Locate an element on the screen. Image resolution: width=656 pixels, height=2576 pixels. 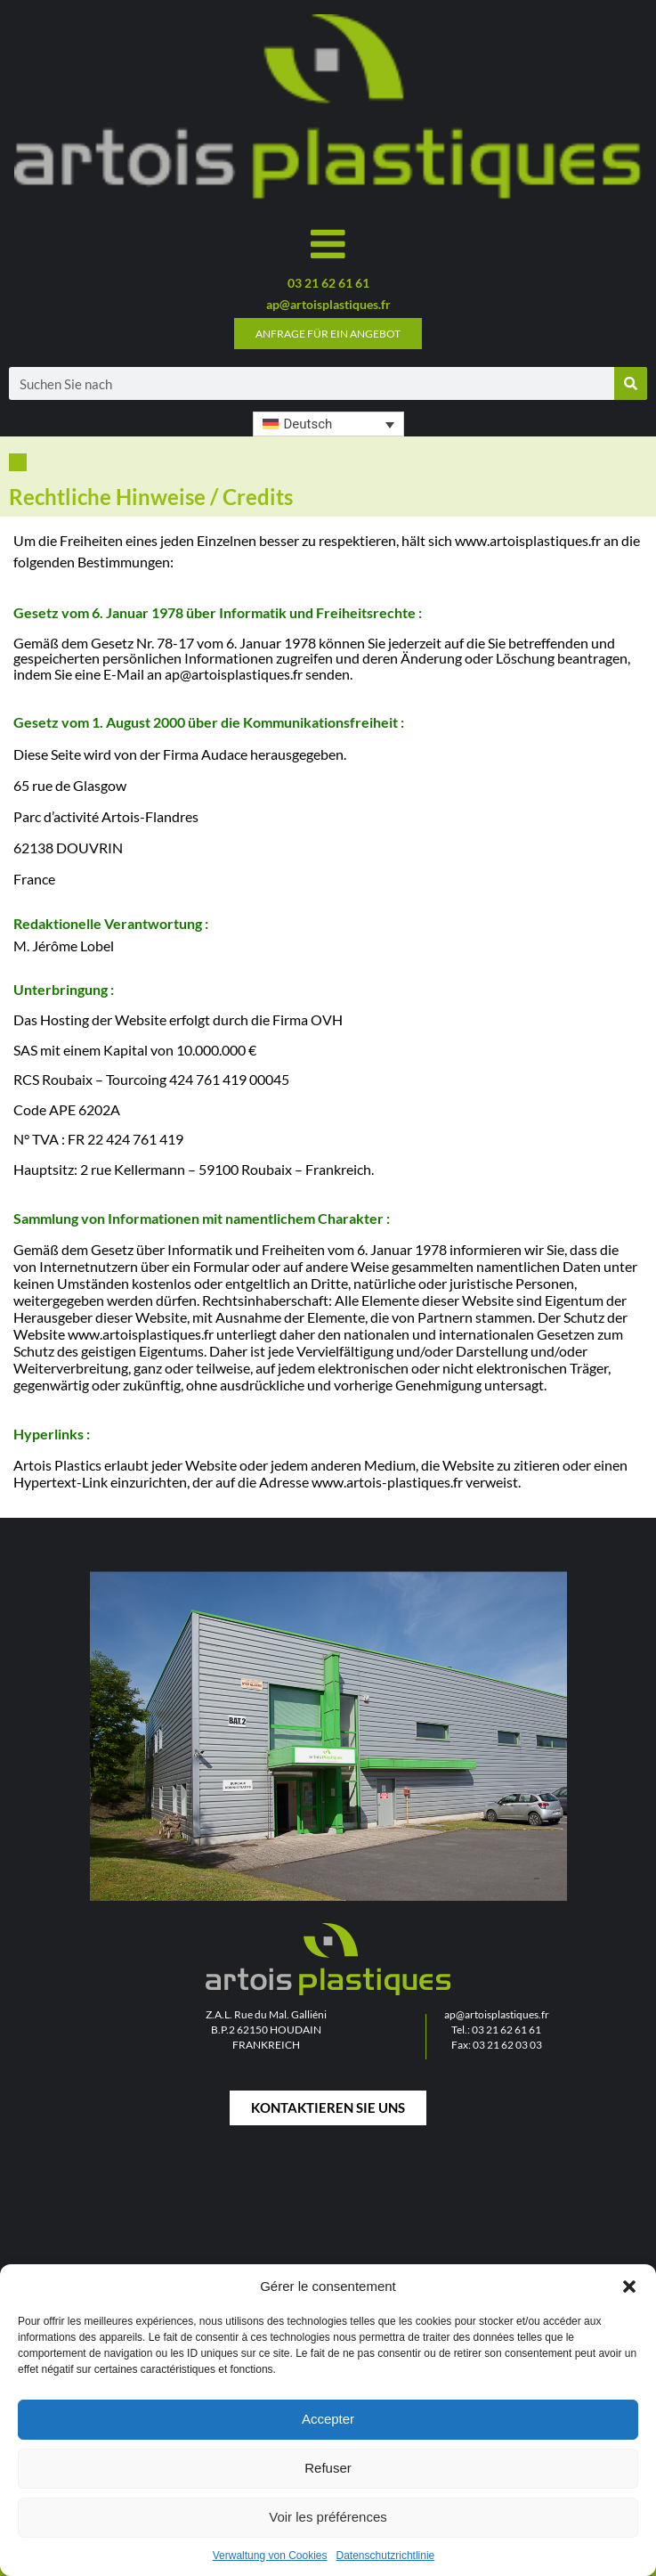
Refuser is located at coordinates (328, 2467).